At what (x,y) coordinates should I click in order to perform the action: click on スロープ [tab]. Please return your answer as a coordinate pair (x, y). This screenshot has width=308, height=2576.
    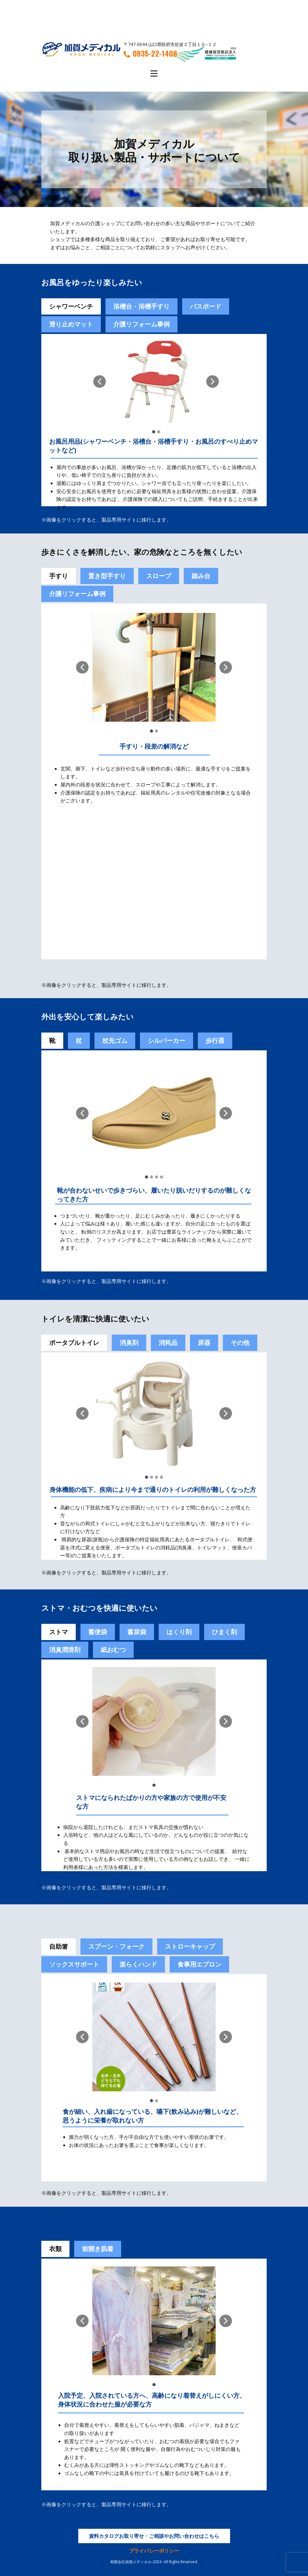
    Looking at the image, I should click on (158, 576).